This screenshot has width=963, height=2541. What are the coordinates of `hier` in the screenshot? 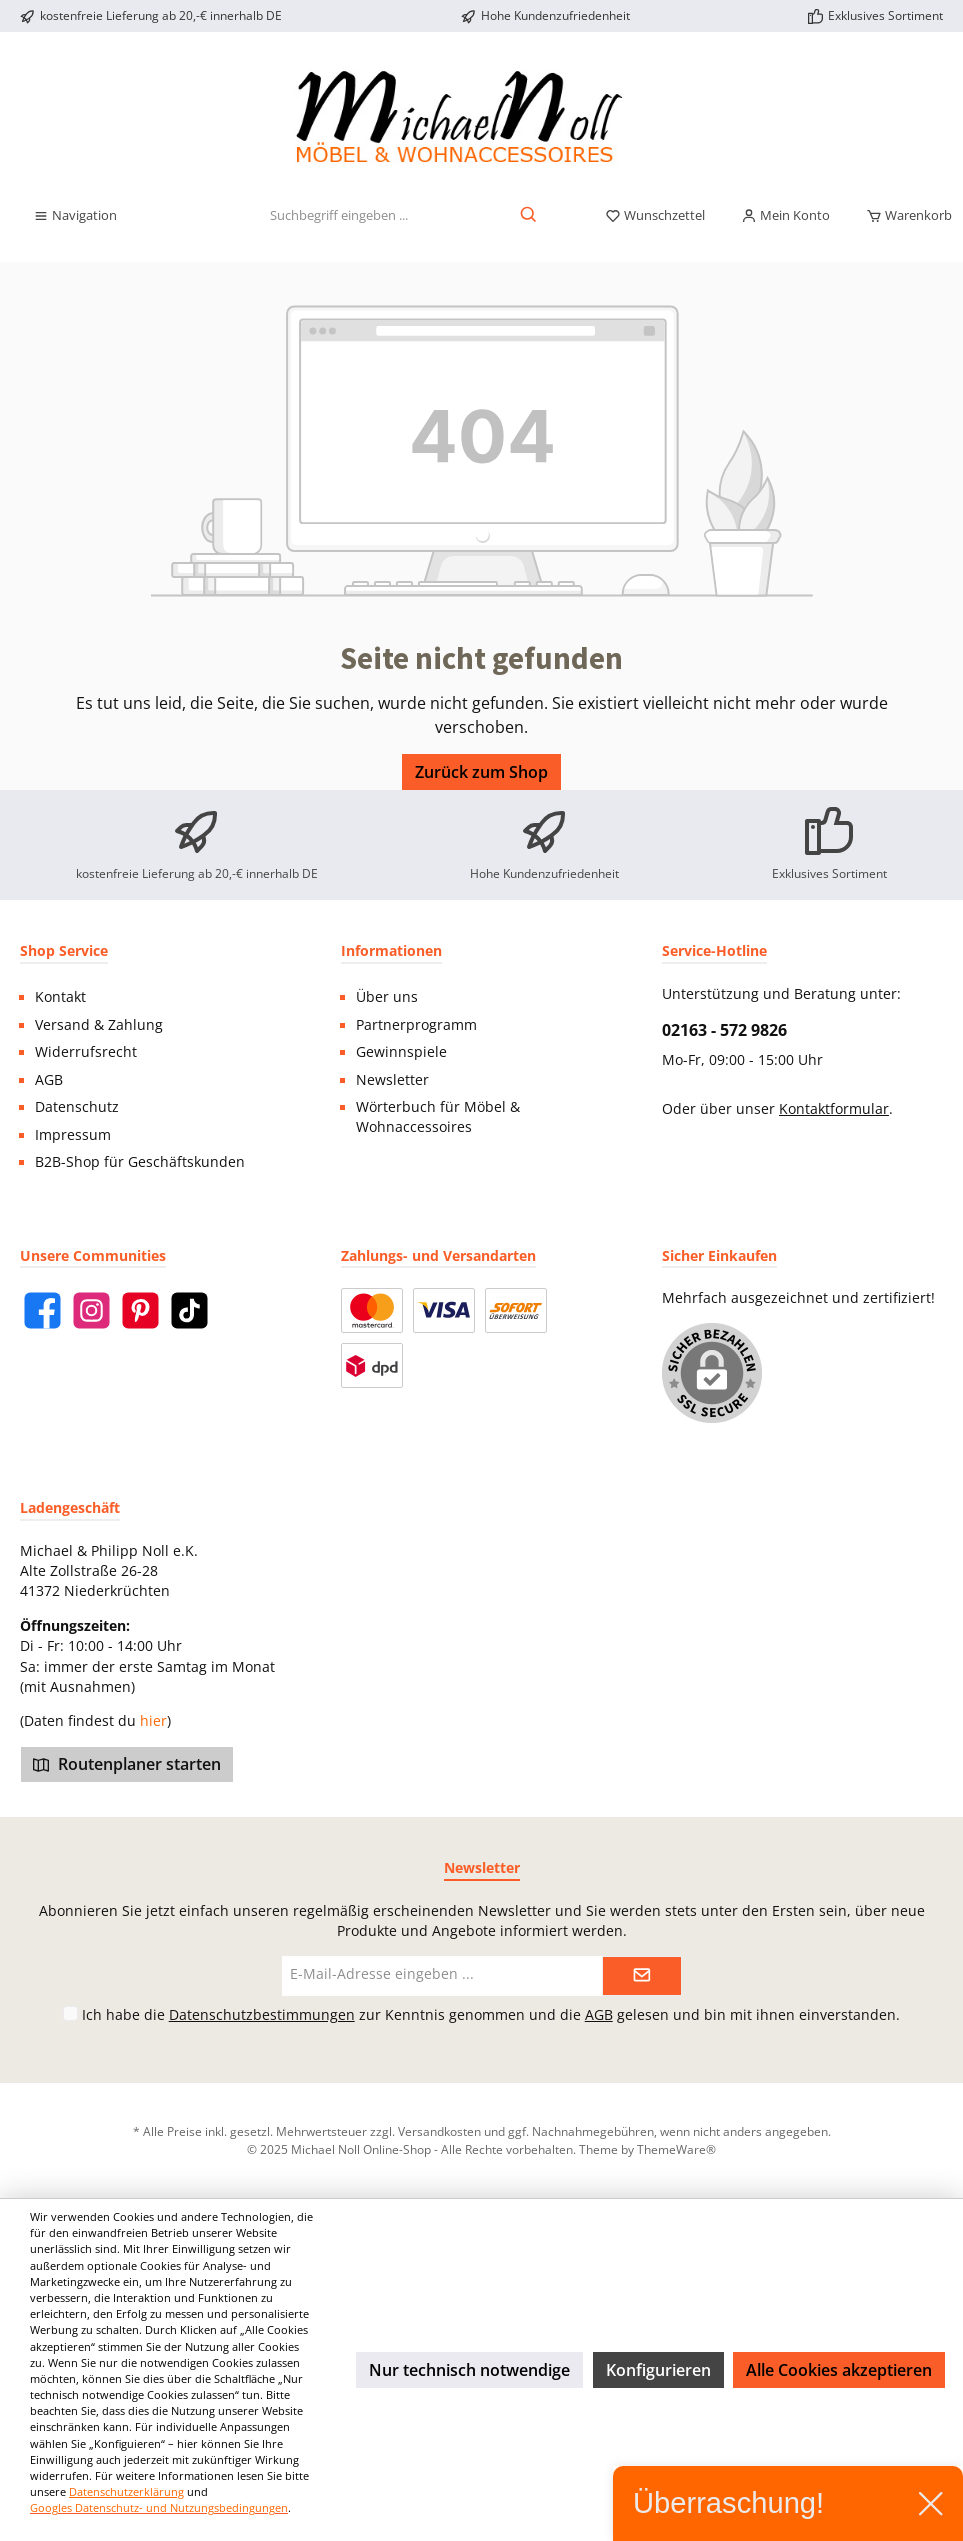 It's located at (153, 1721).